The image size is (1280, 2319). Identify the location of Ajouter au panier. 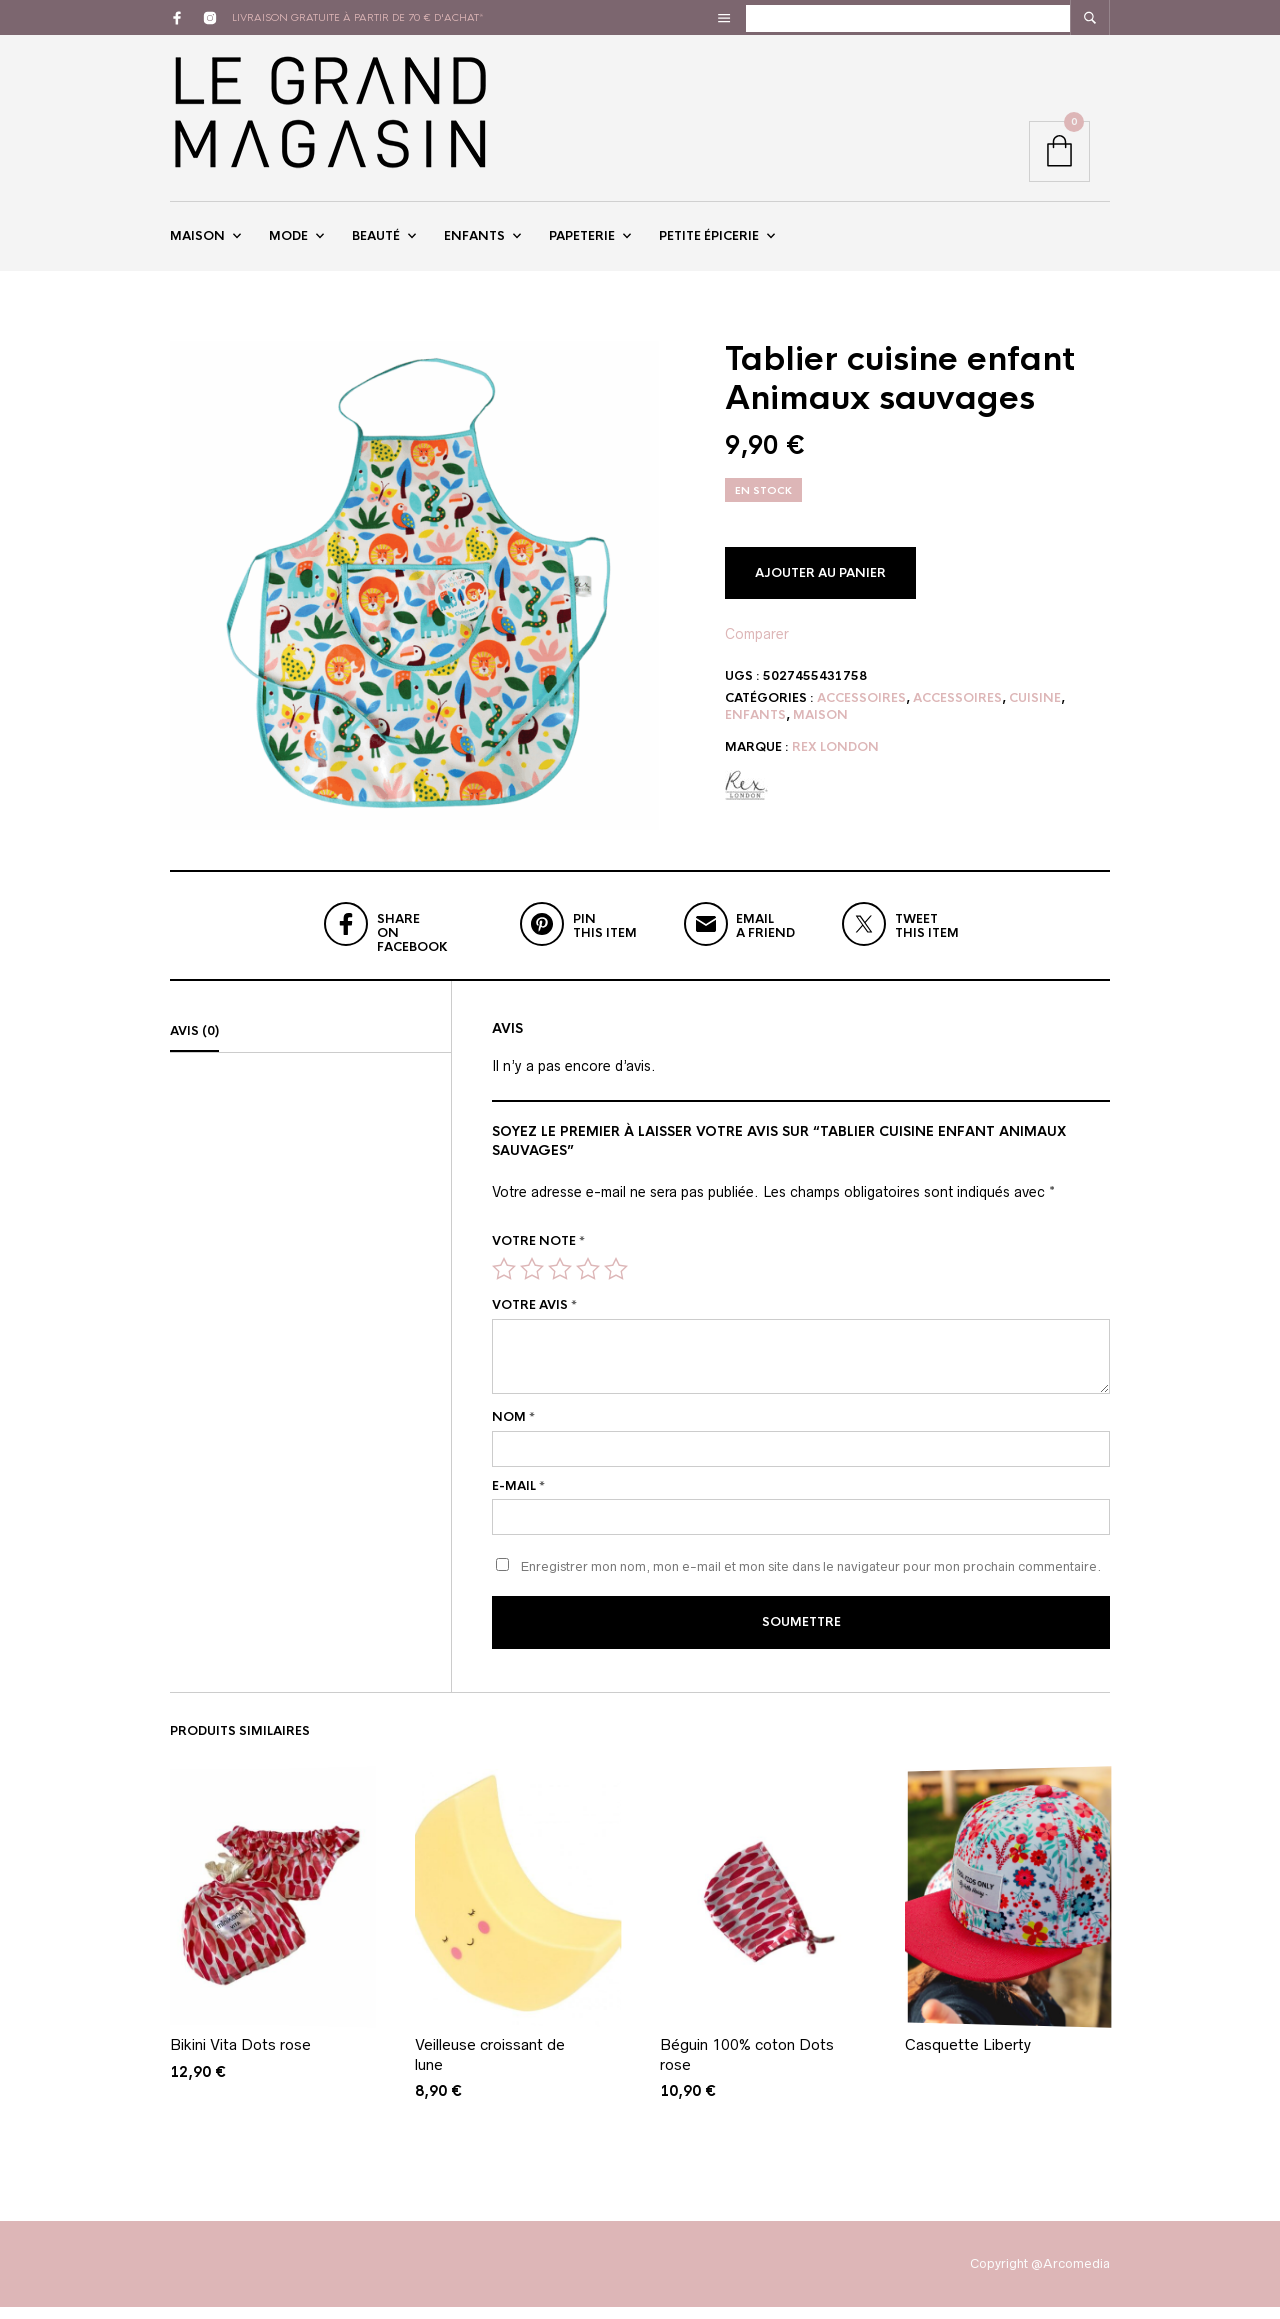
(820, 587).